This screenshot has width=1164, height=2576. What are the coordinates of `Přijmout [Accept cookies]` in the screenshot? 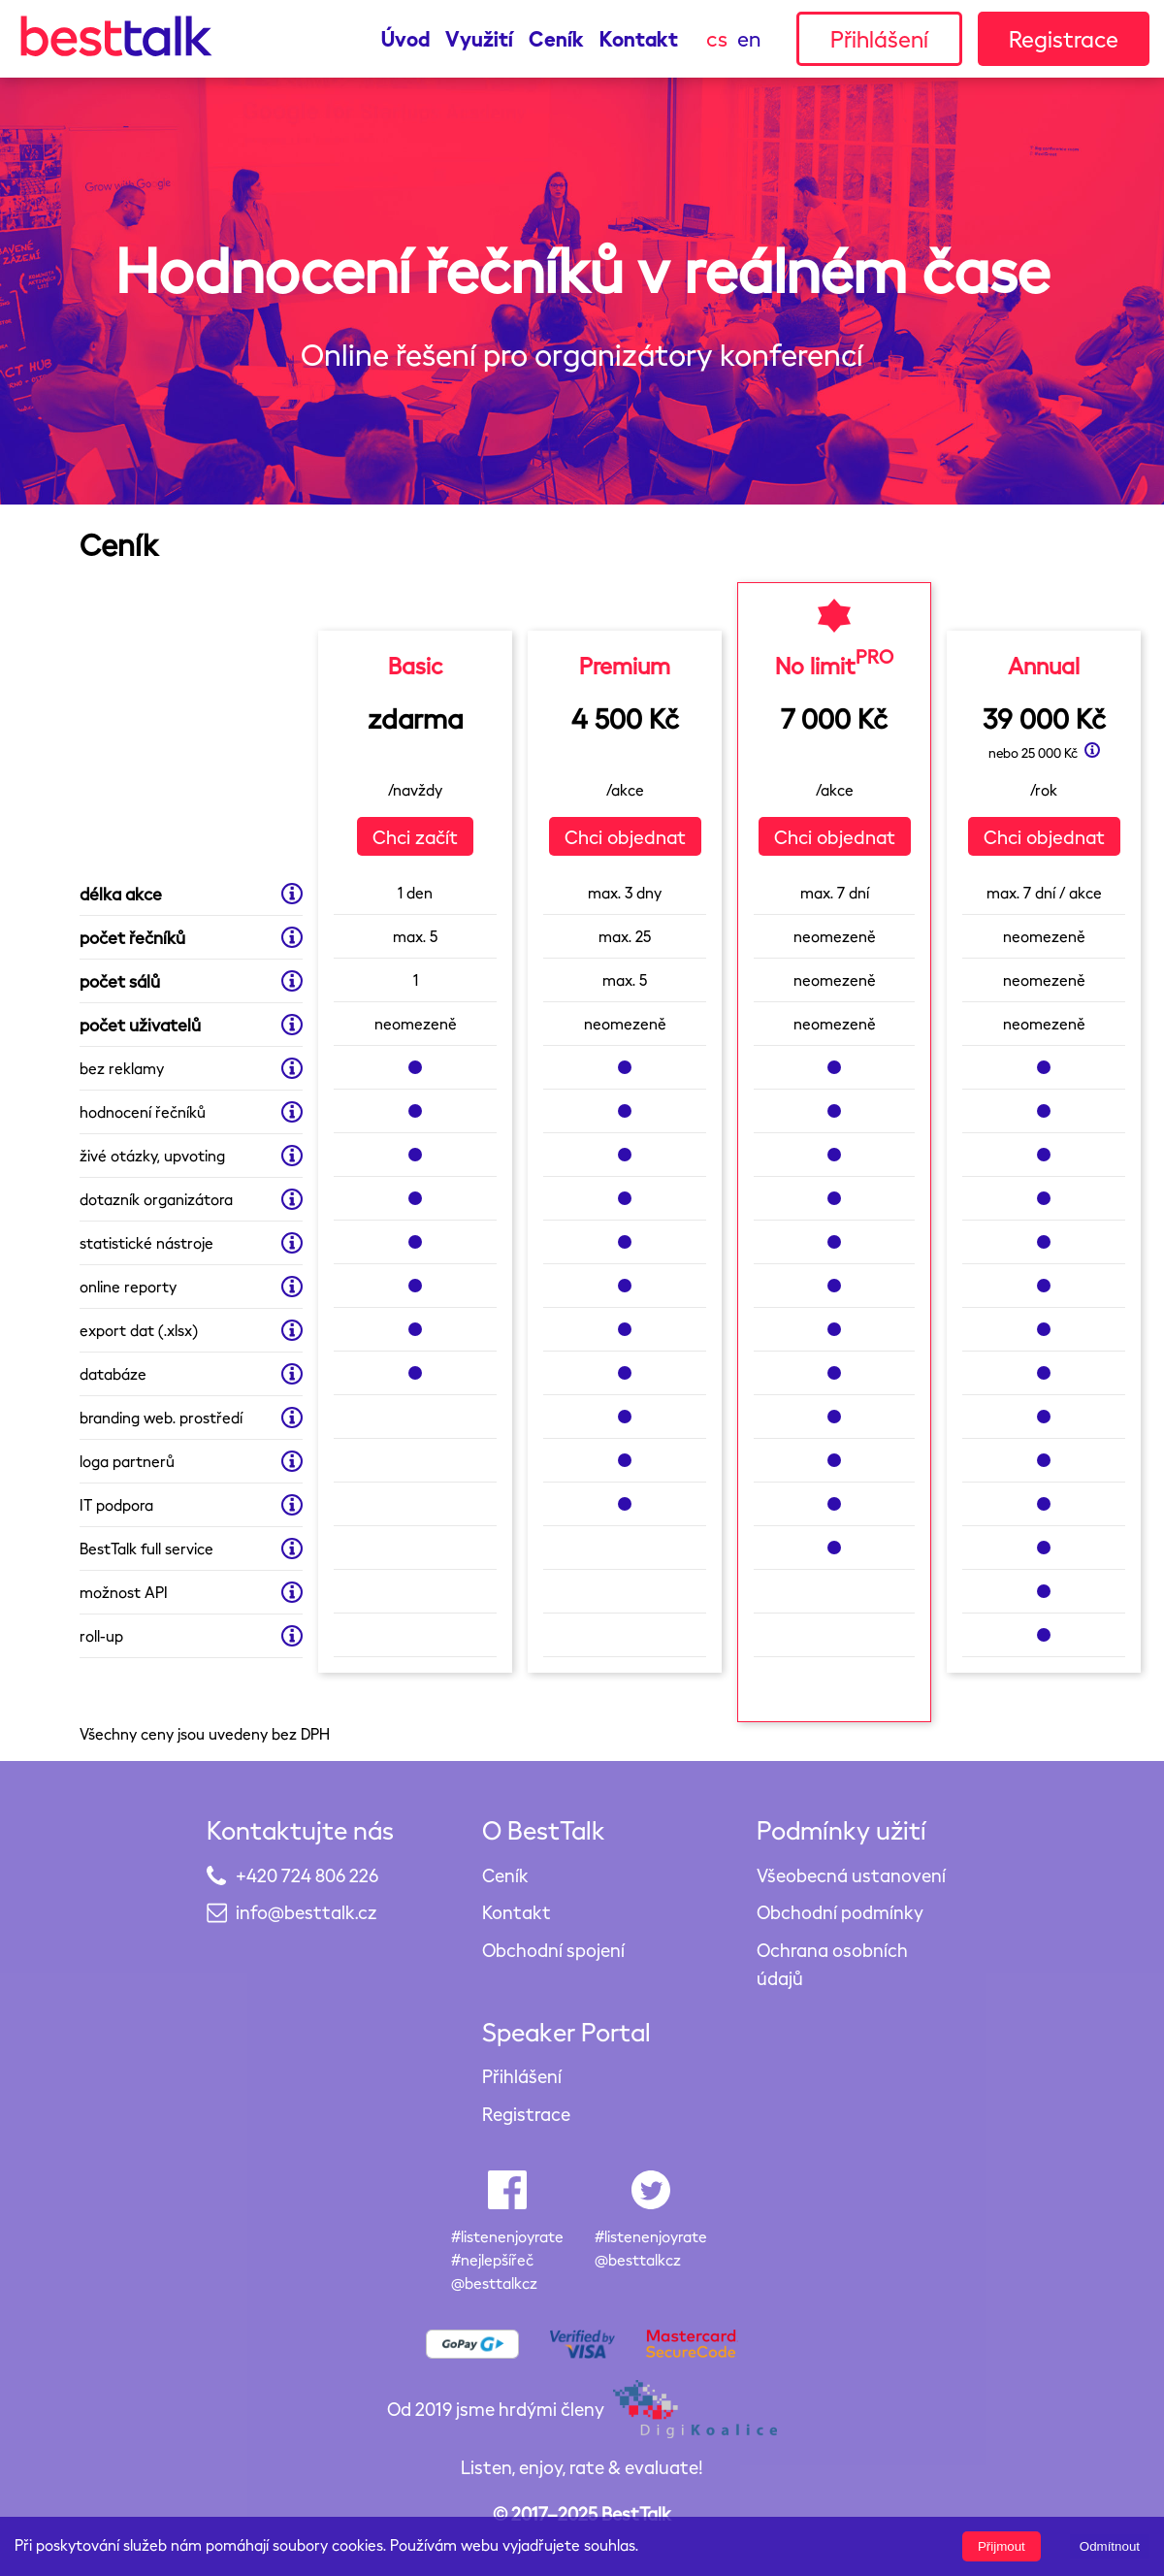 It's located at (1001, 2546).